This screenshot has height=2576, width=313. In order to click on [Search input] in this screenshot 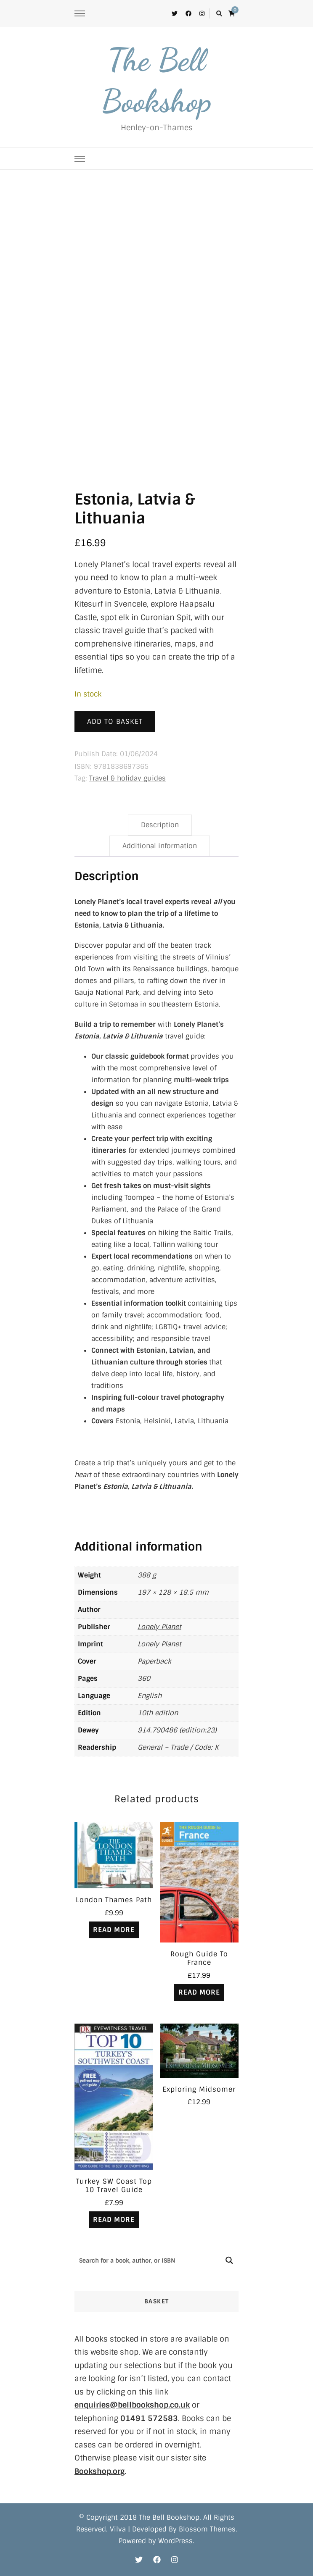, I will do `click(147, 2260)`.